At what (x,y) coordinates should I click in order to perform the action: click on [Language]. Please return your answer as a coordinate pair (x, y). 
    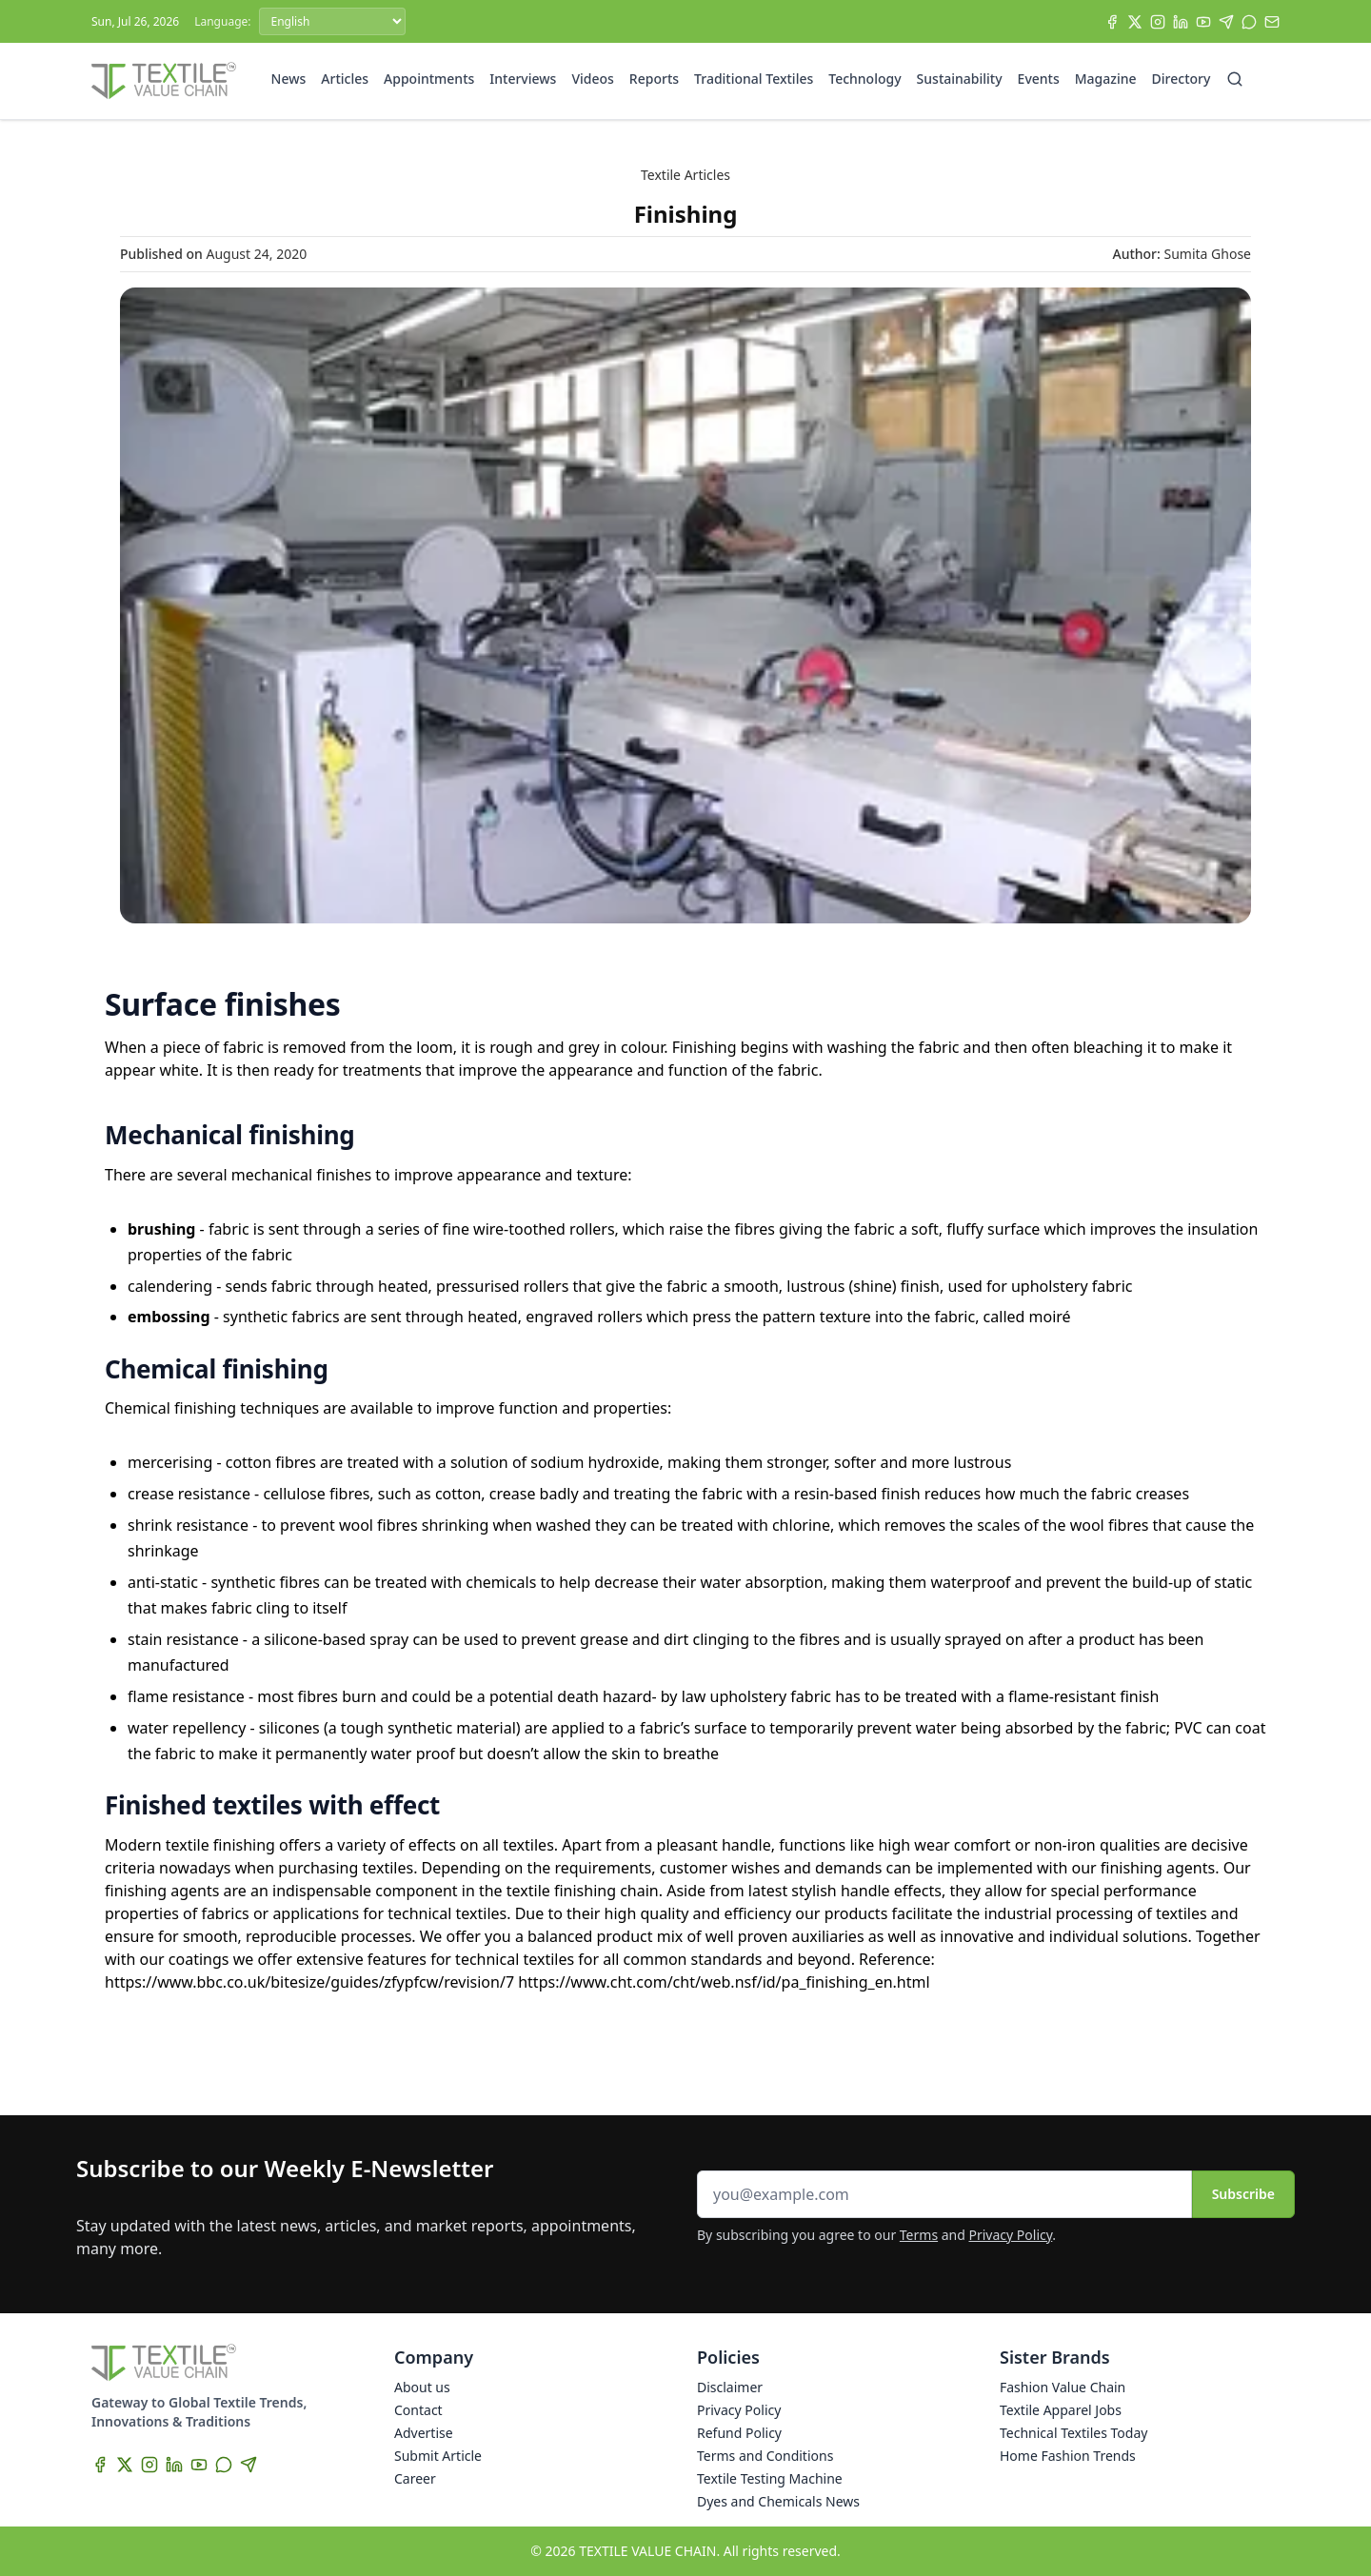
    Looking at the image, I should click on (332, 21).